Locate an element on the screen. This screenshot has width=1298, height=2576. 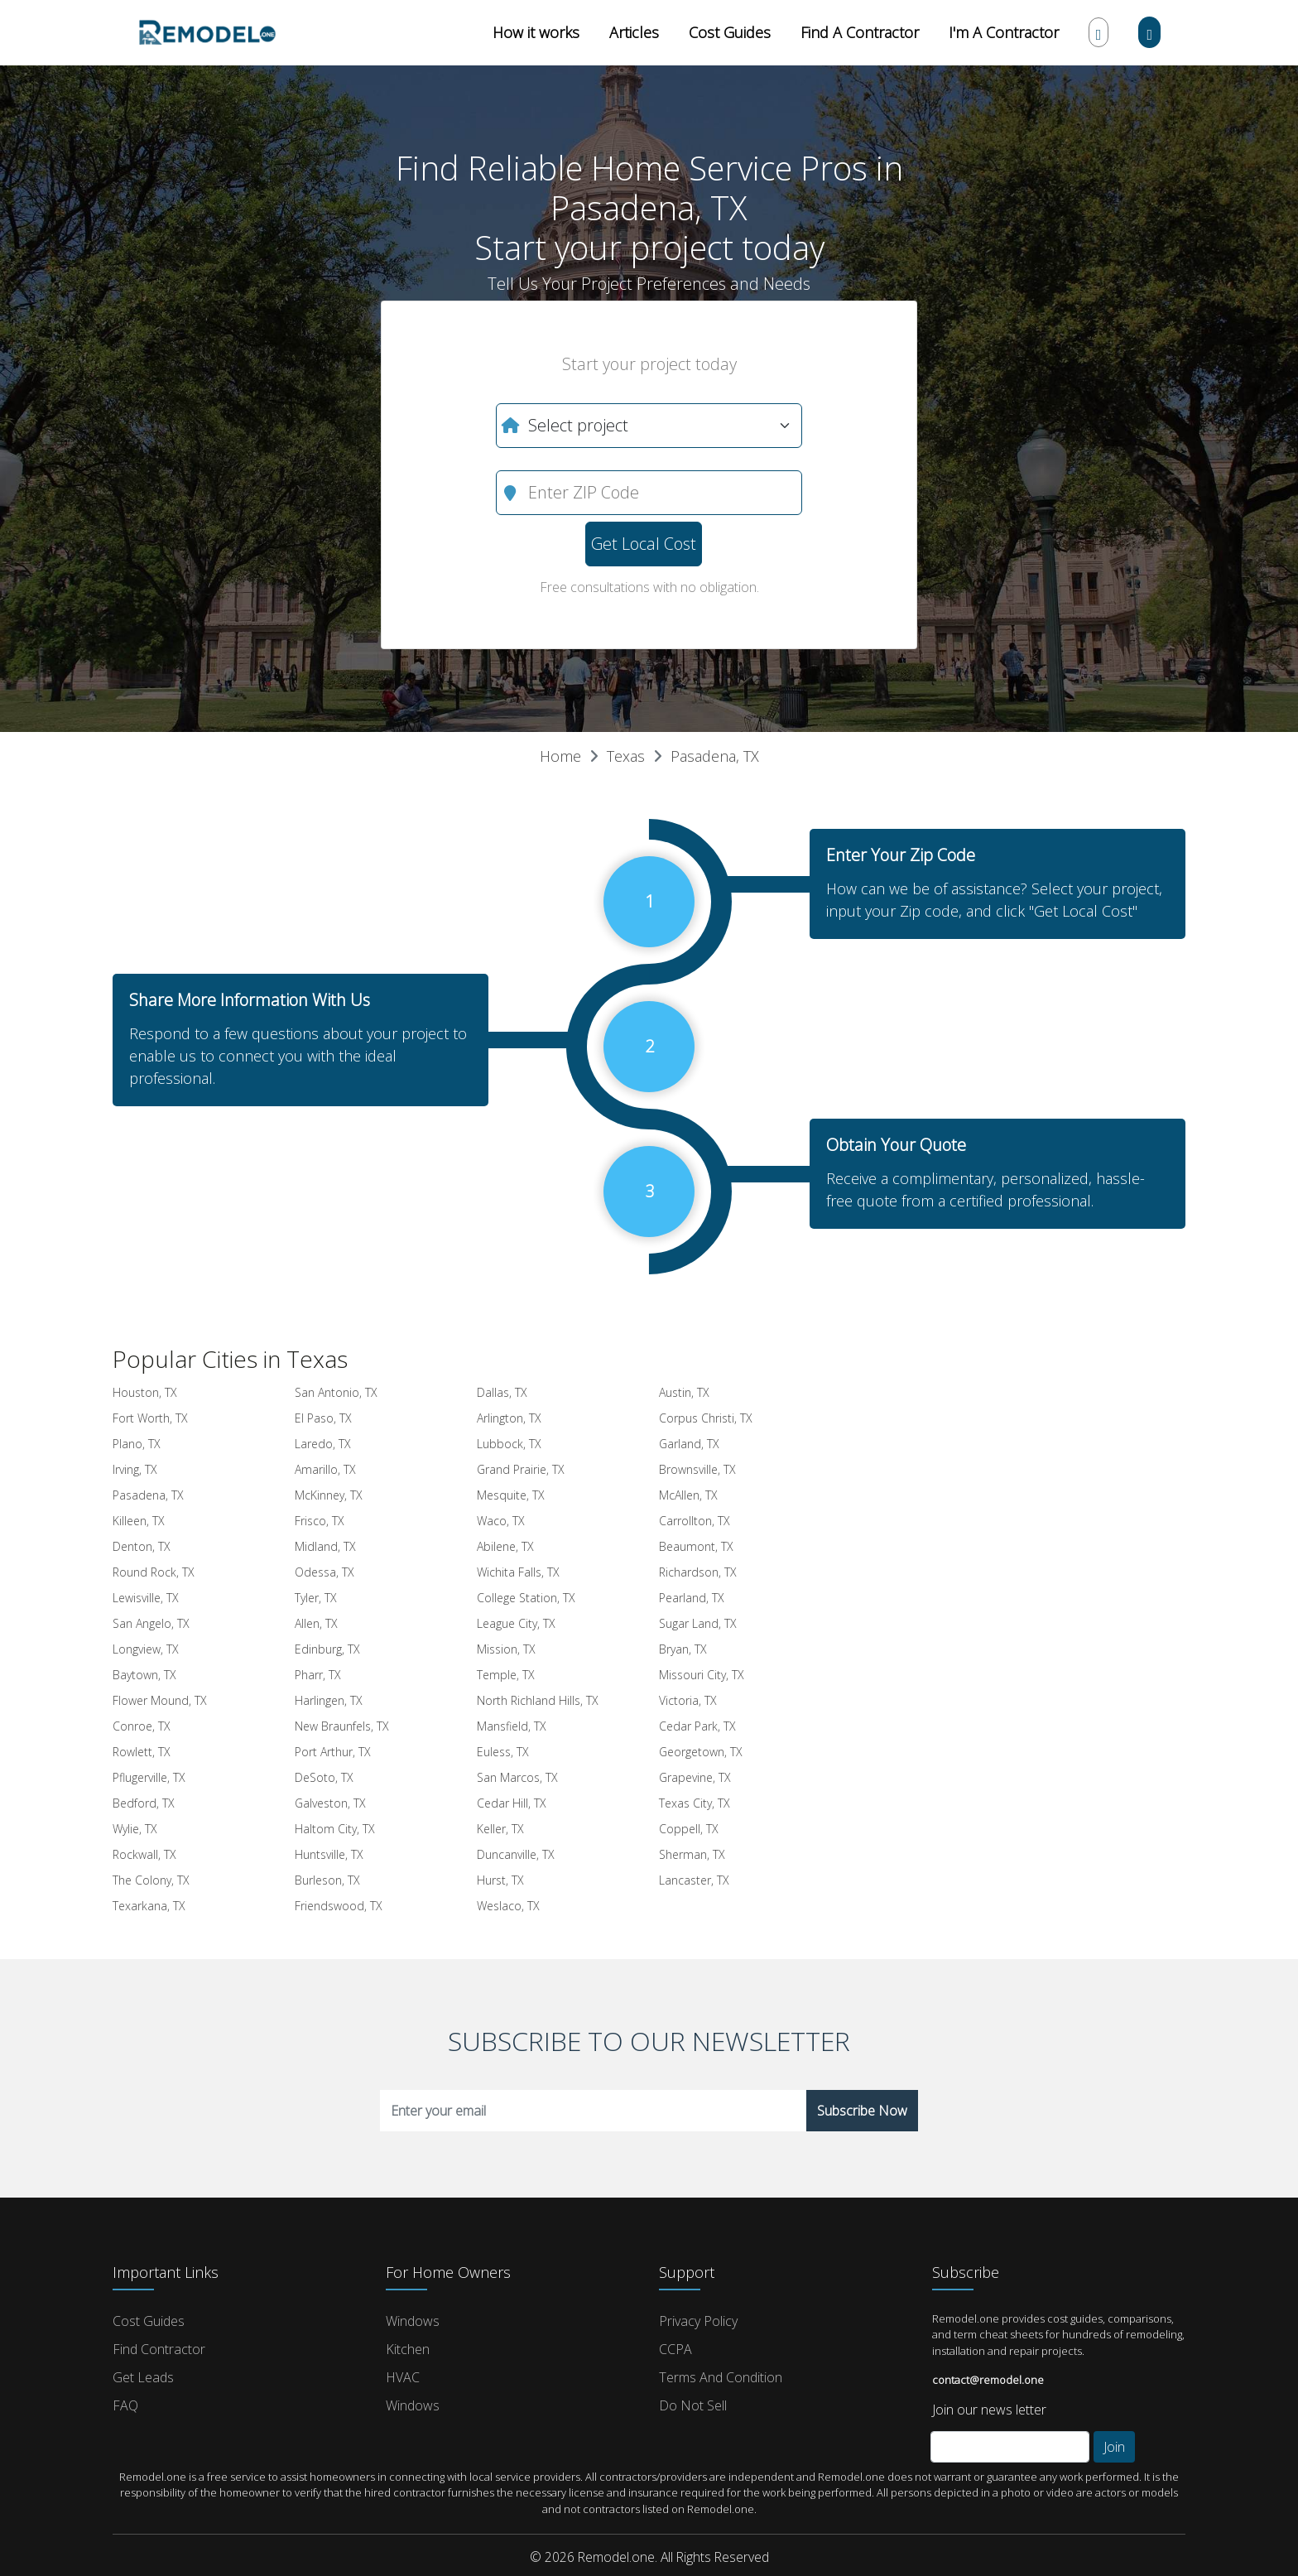
[What do you need?] is located at coordinates (649, 425).